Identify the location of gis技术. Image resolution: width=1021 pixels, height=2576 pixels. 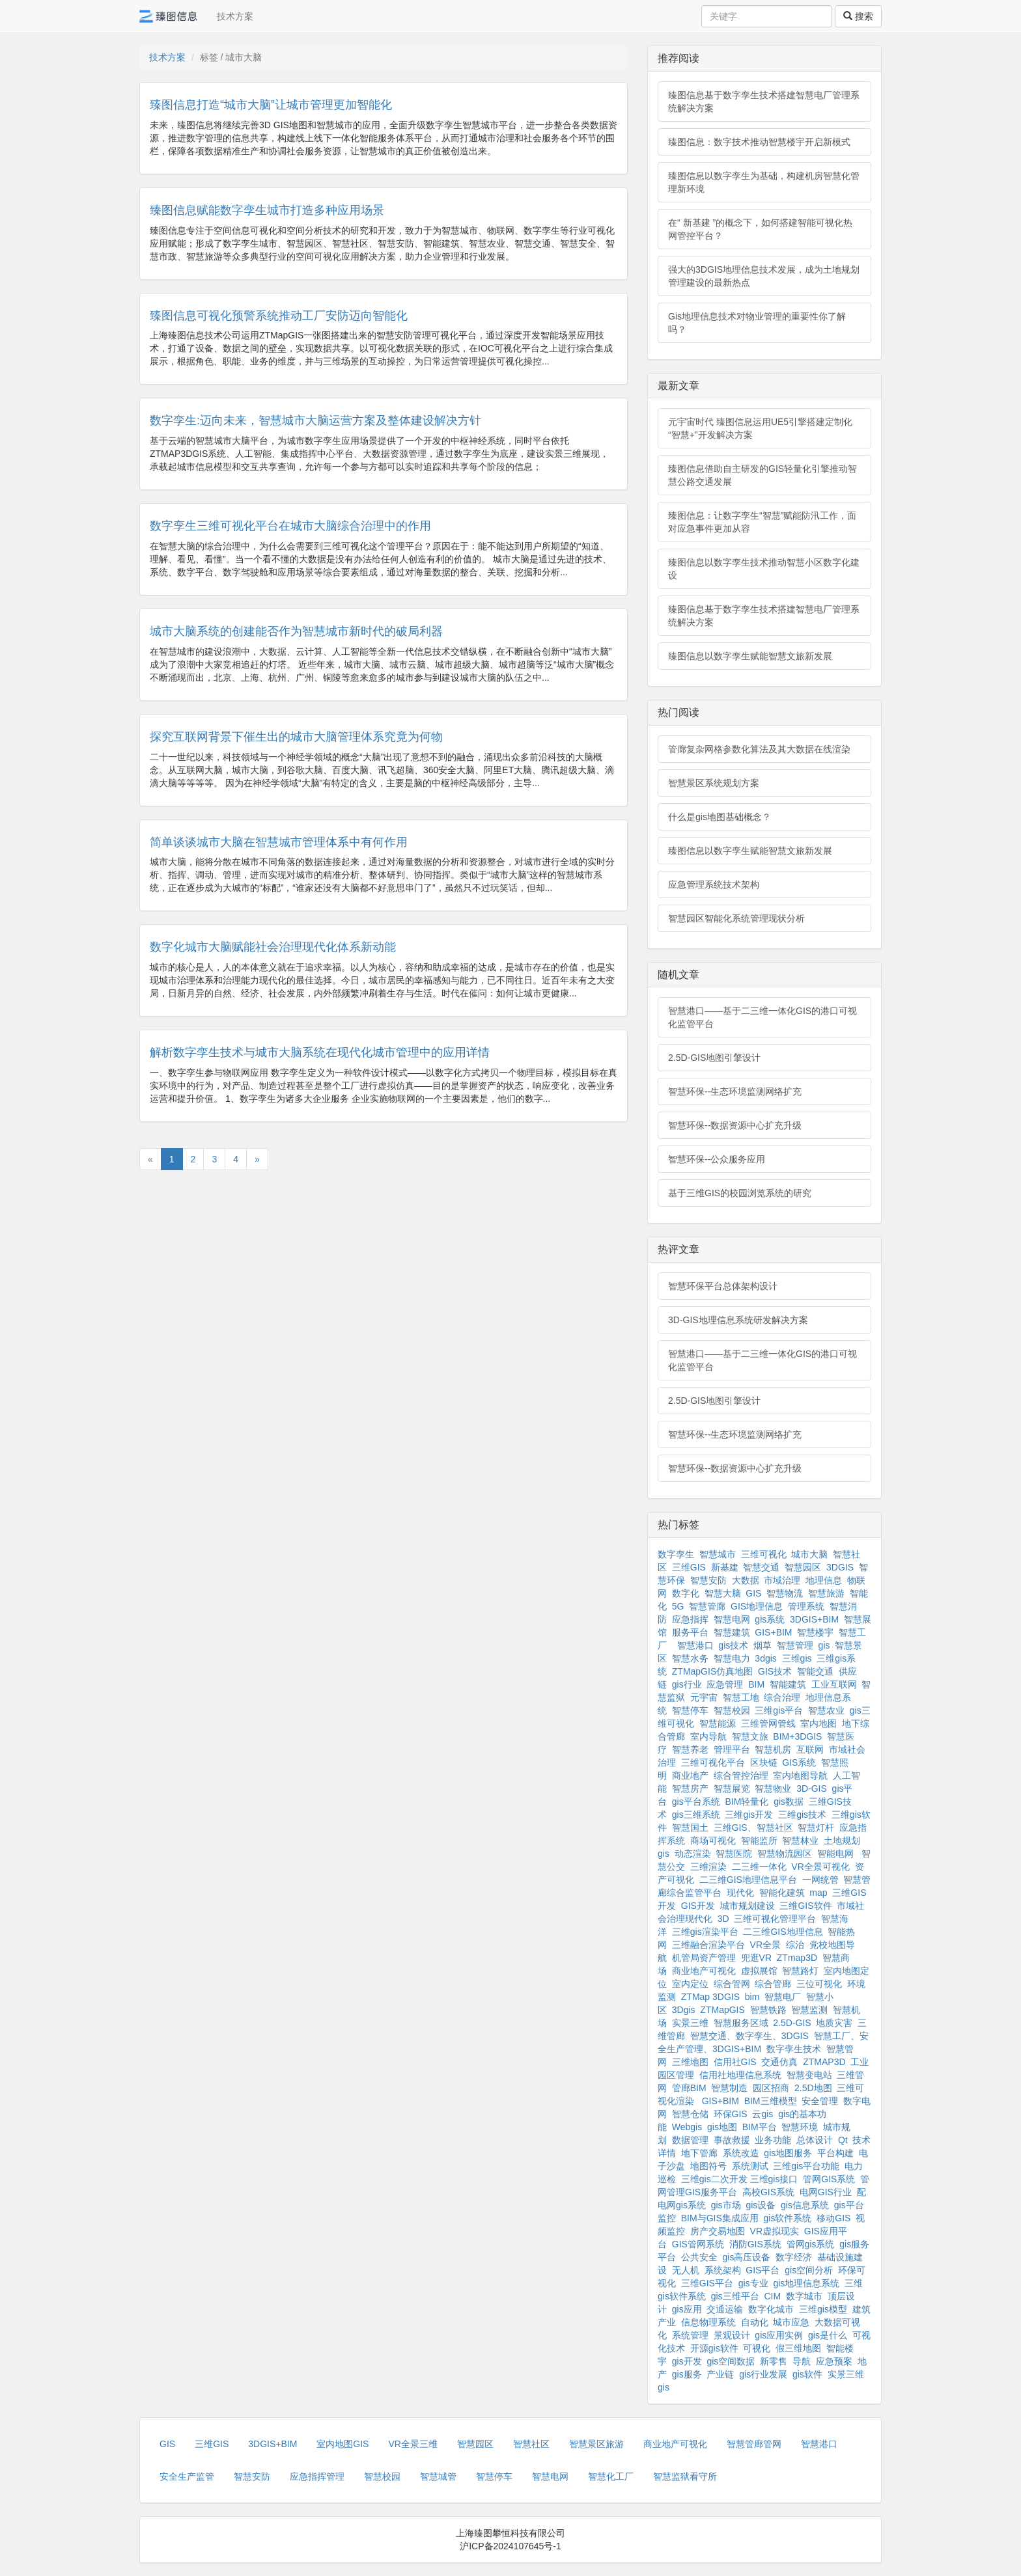
(733, 1645).